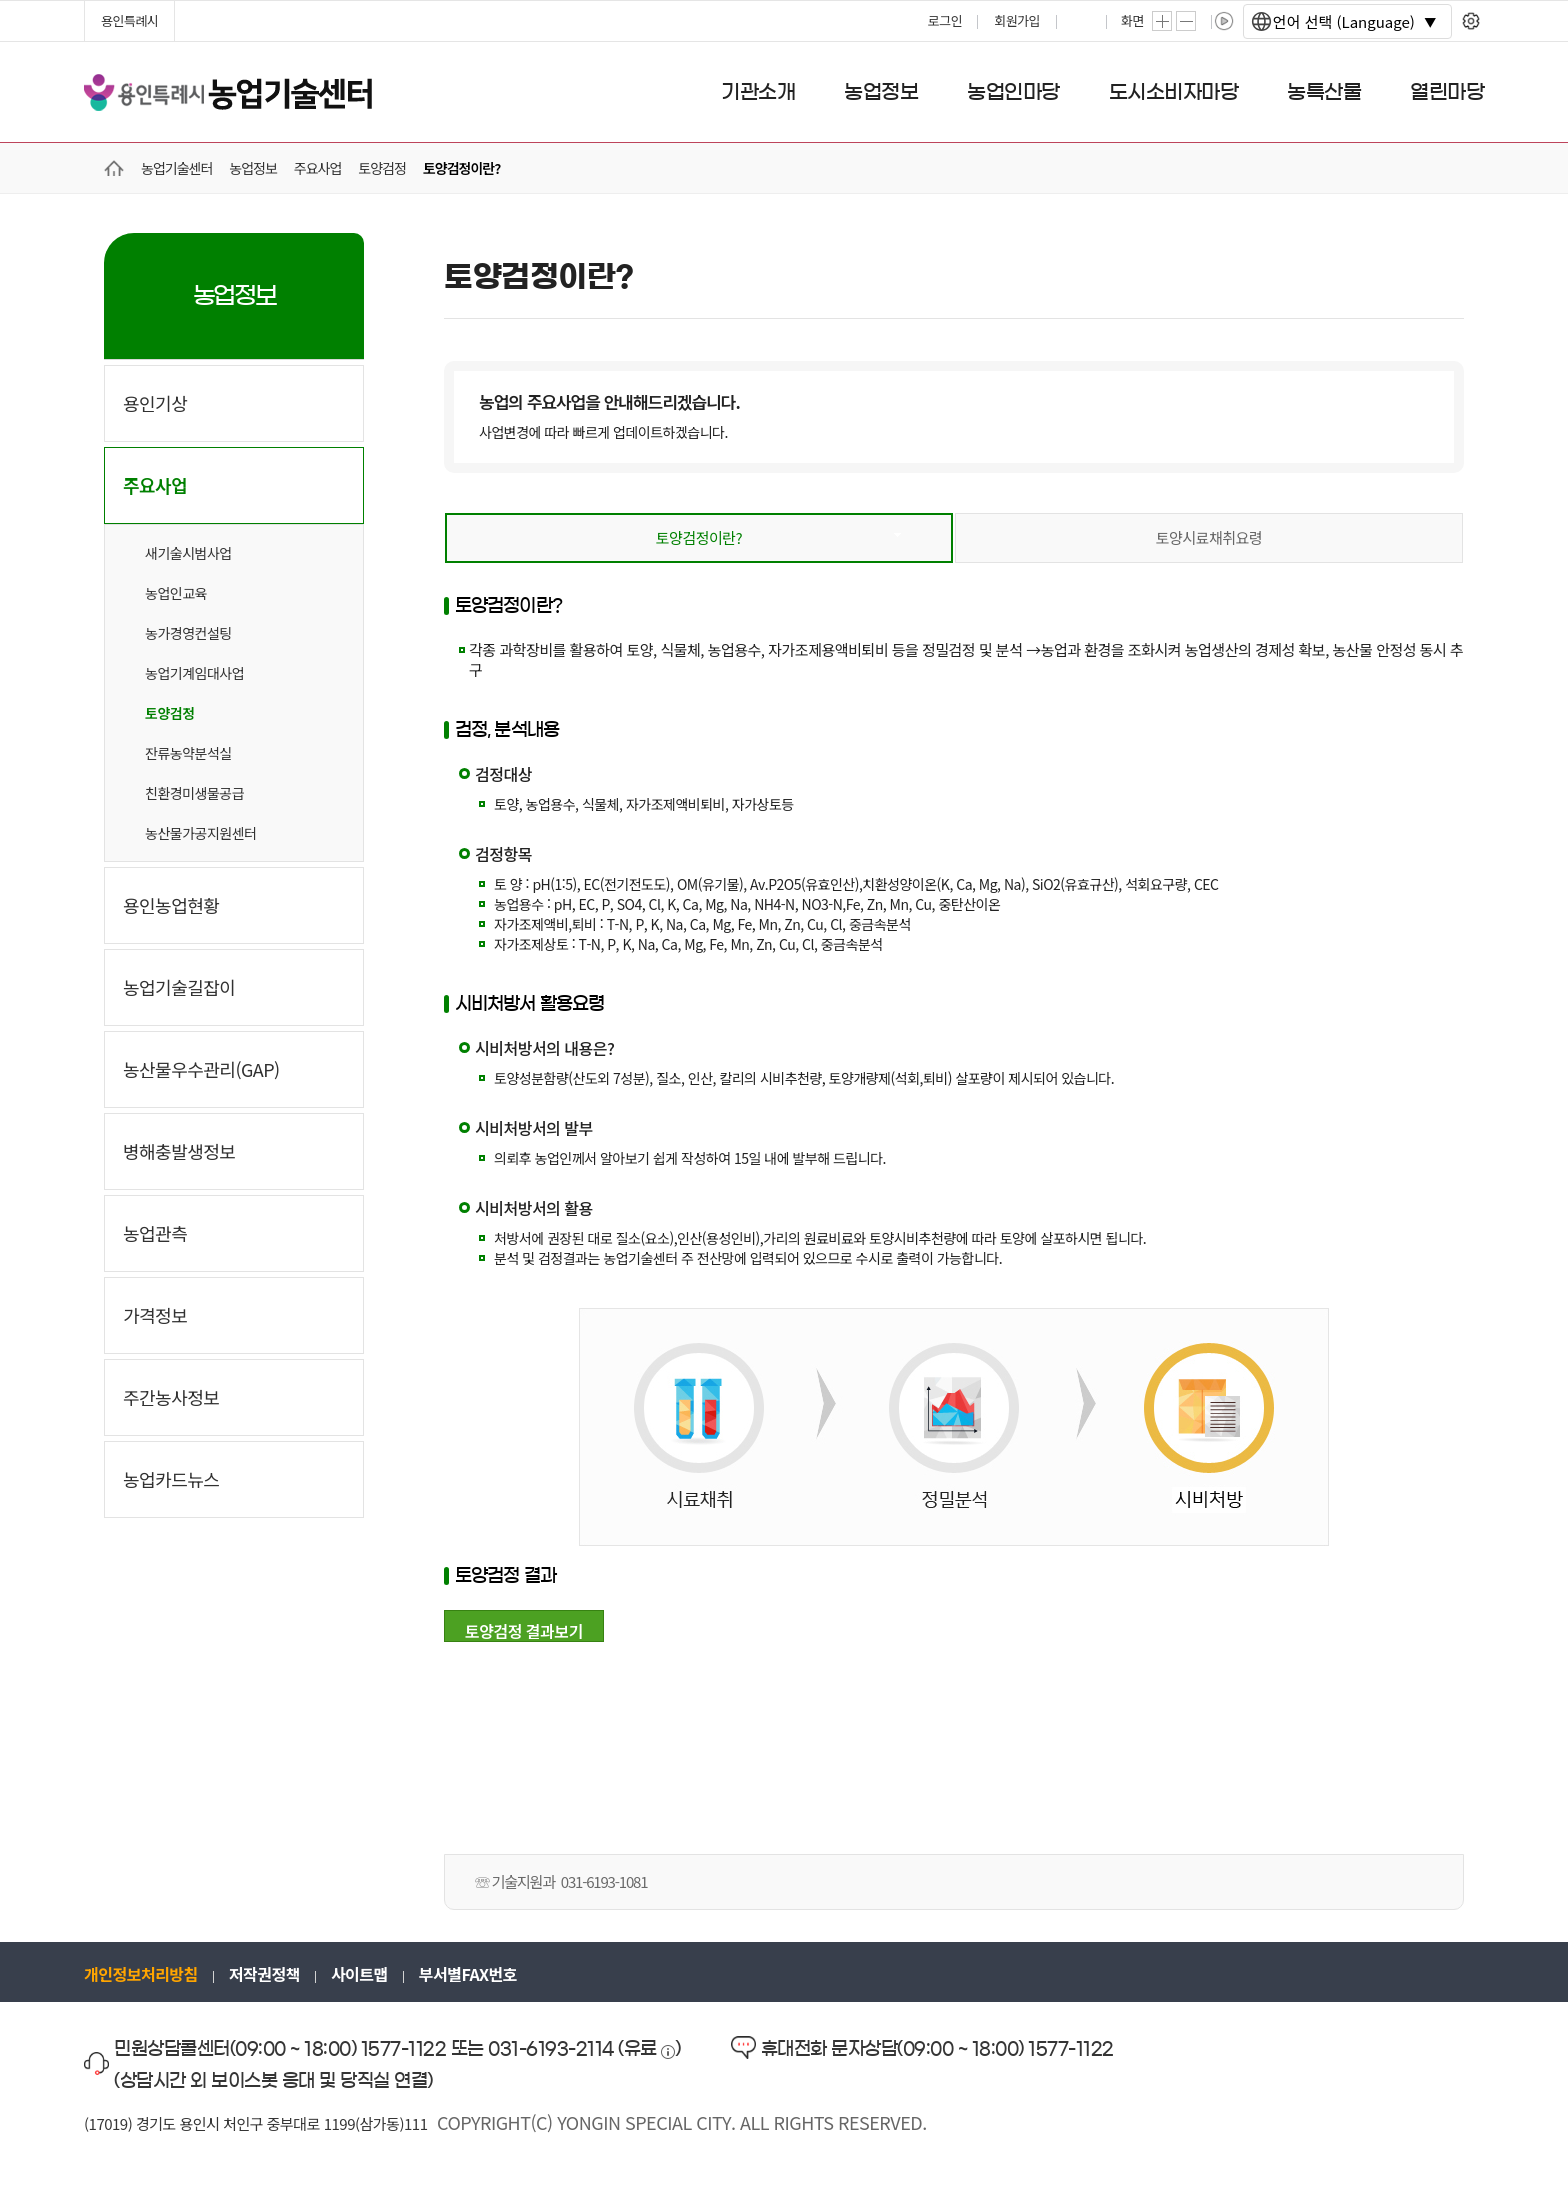  Describe the element at coordinates (524, 1630) in the screenshot. I see `토양검정 결과보기` at that location.